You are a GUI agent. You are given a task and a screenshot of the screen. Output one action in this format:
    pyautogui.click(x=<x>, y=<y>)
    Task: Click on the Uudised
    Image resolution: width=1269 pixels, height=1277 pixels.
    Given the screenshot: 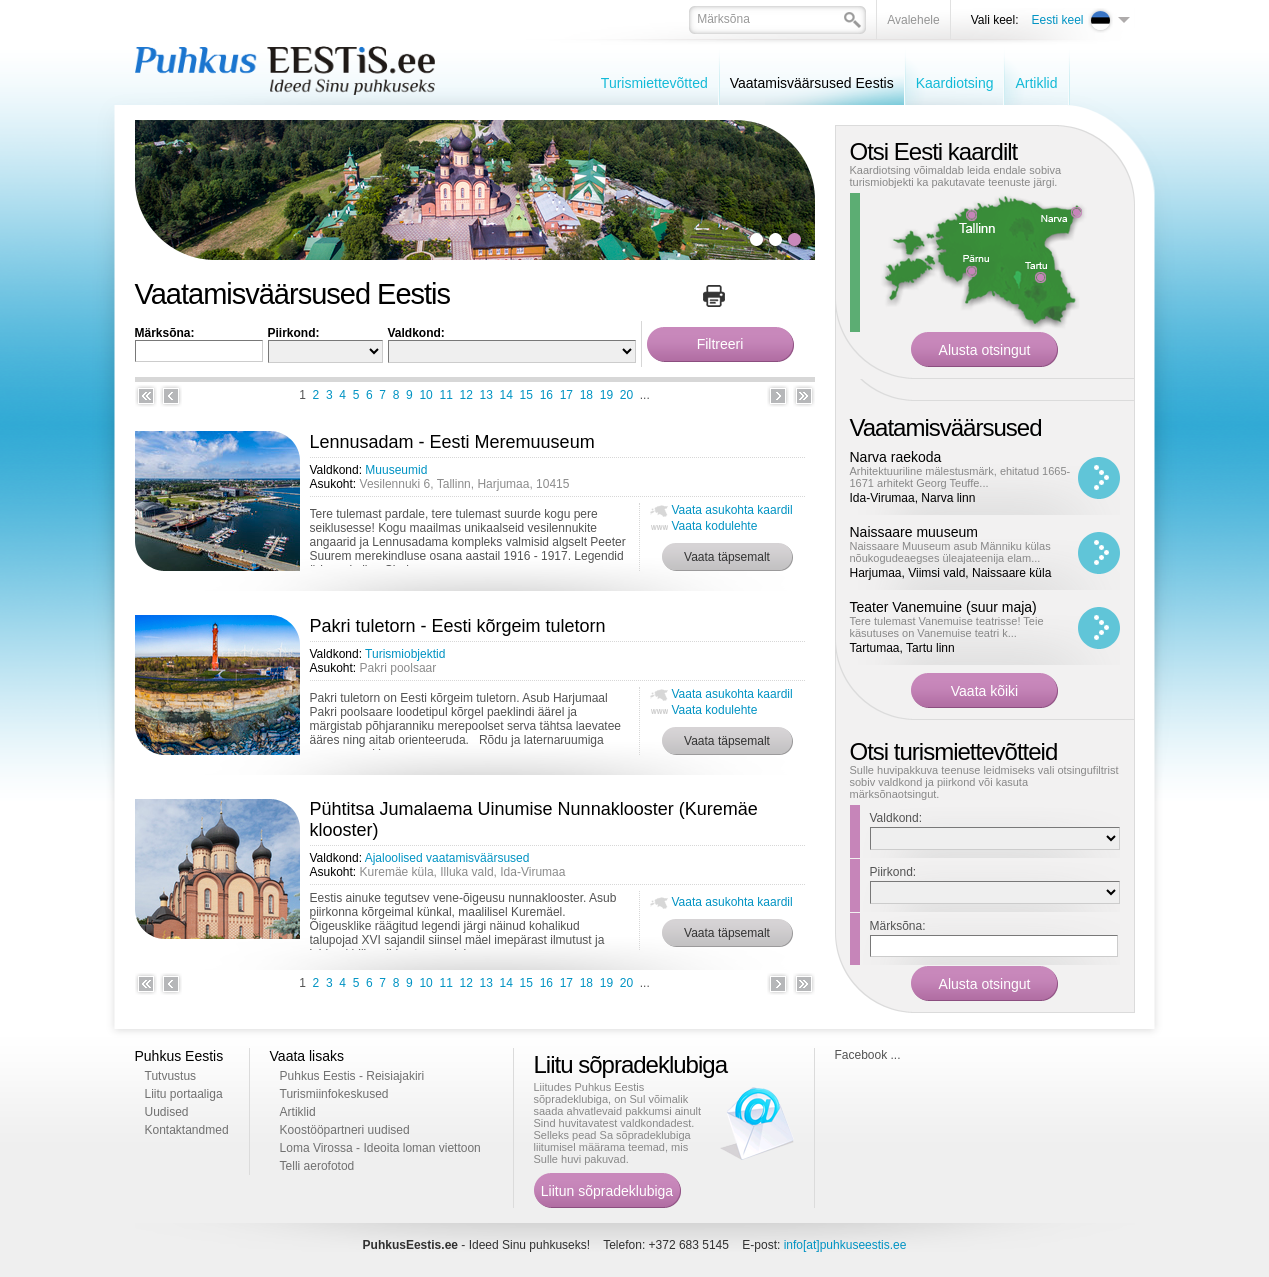 What is the action you would take?
    pyautogui.click(x=167, y=1112)
    